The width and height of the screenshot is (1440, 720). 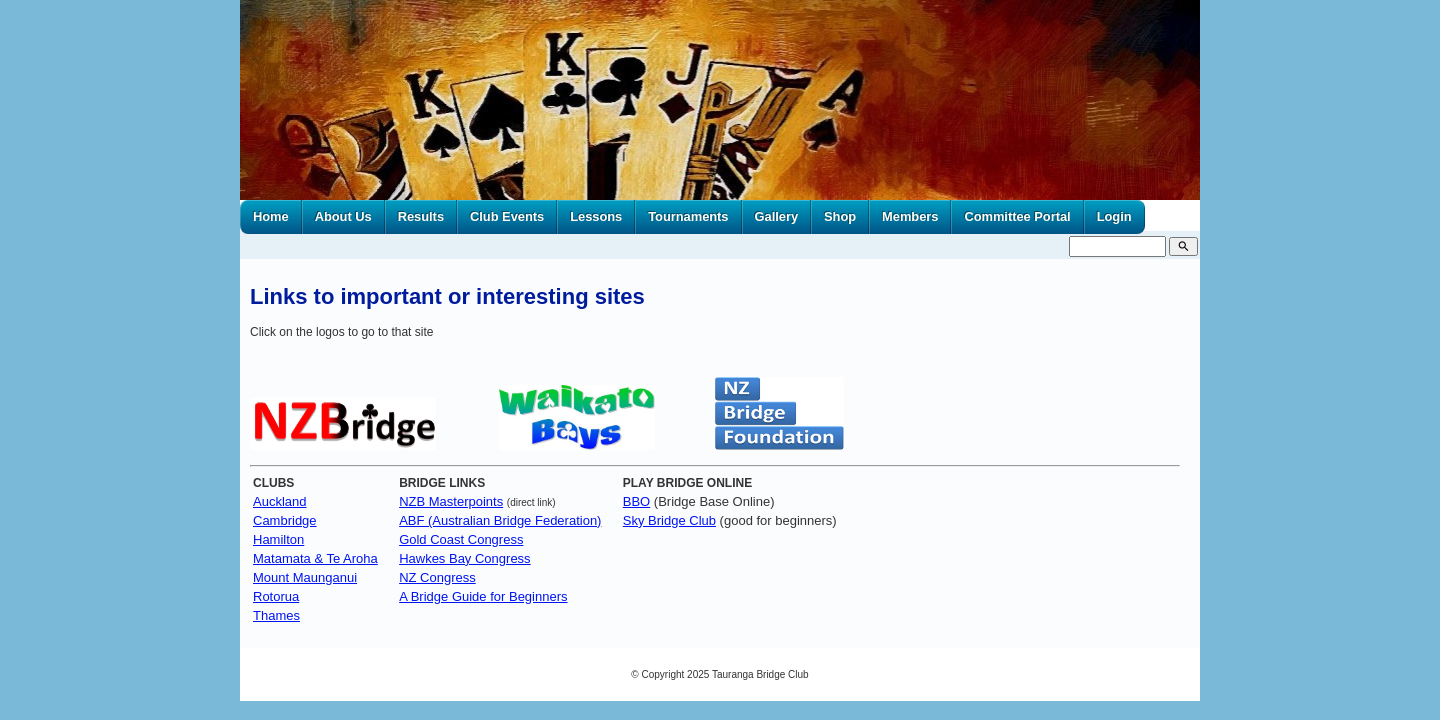 I want to click on A Bridge Guide for Beginners, so click(x=483, y=596).